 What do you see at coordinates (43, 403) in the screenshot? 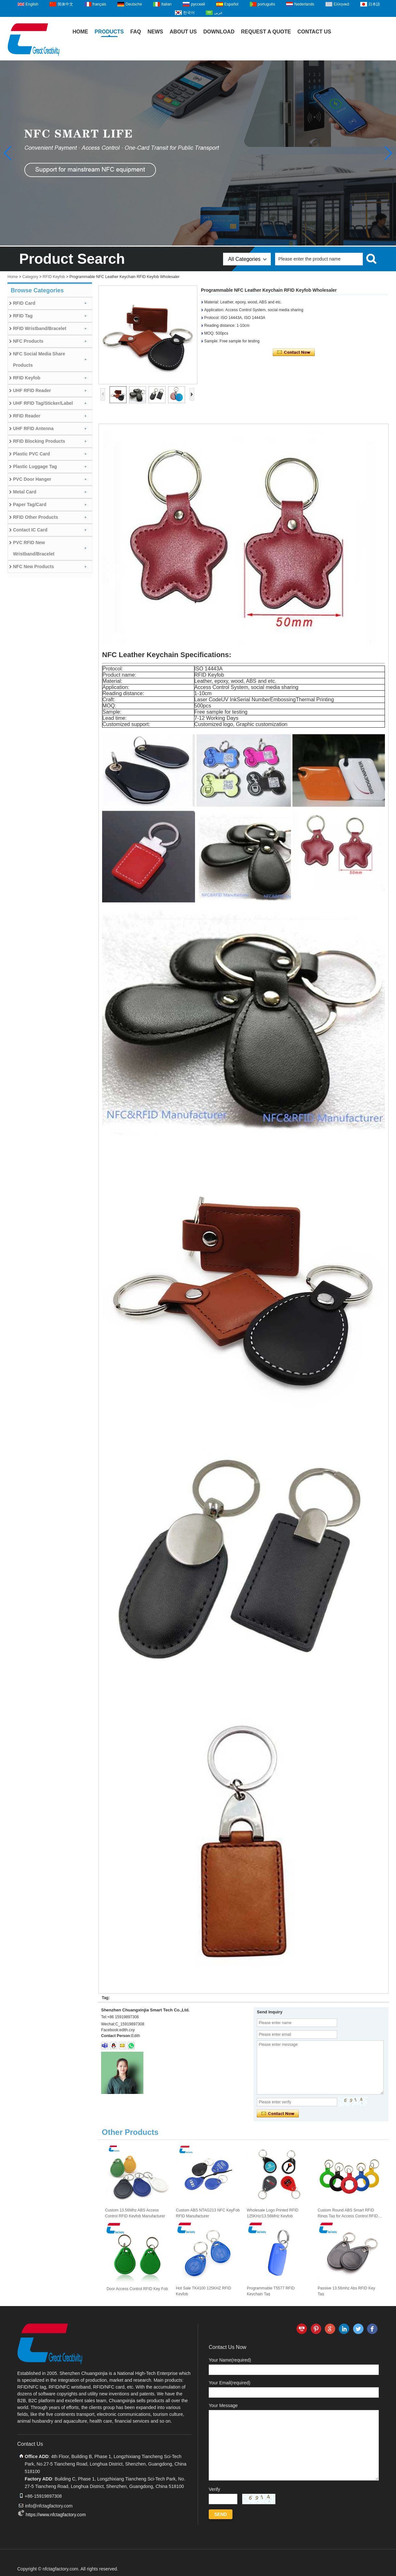
I see `UHF RFID Tag/Sticker/Label` at bounding box center [43, 403].